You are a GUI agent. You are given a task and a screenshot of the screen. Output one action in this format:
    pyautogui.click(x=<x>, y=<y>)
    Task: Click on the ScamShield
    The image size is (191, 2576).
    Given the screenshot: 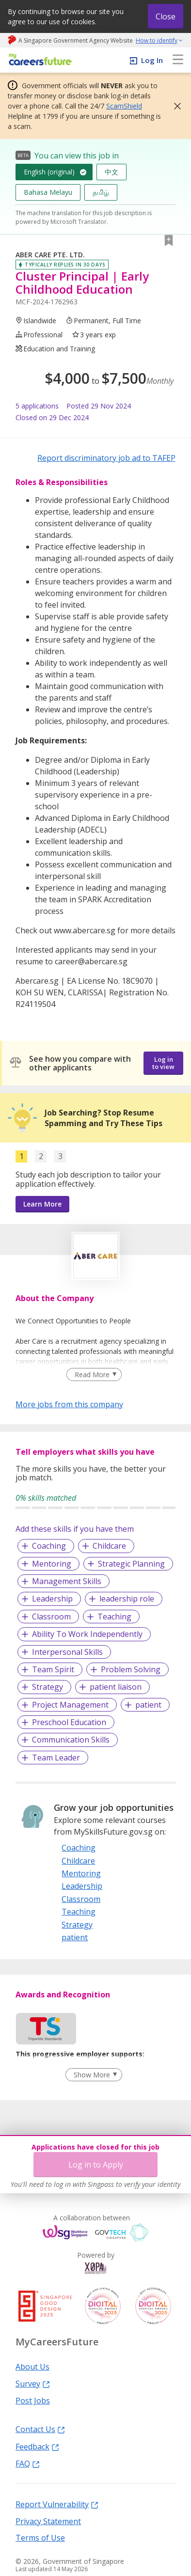 What is the action you would take?
    pyautogui.click(x=124, y=105)
    